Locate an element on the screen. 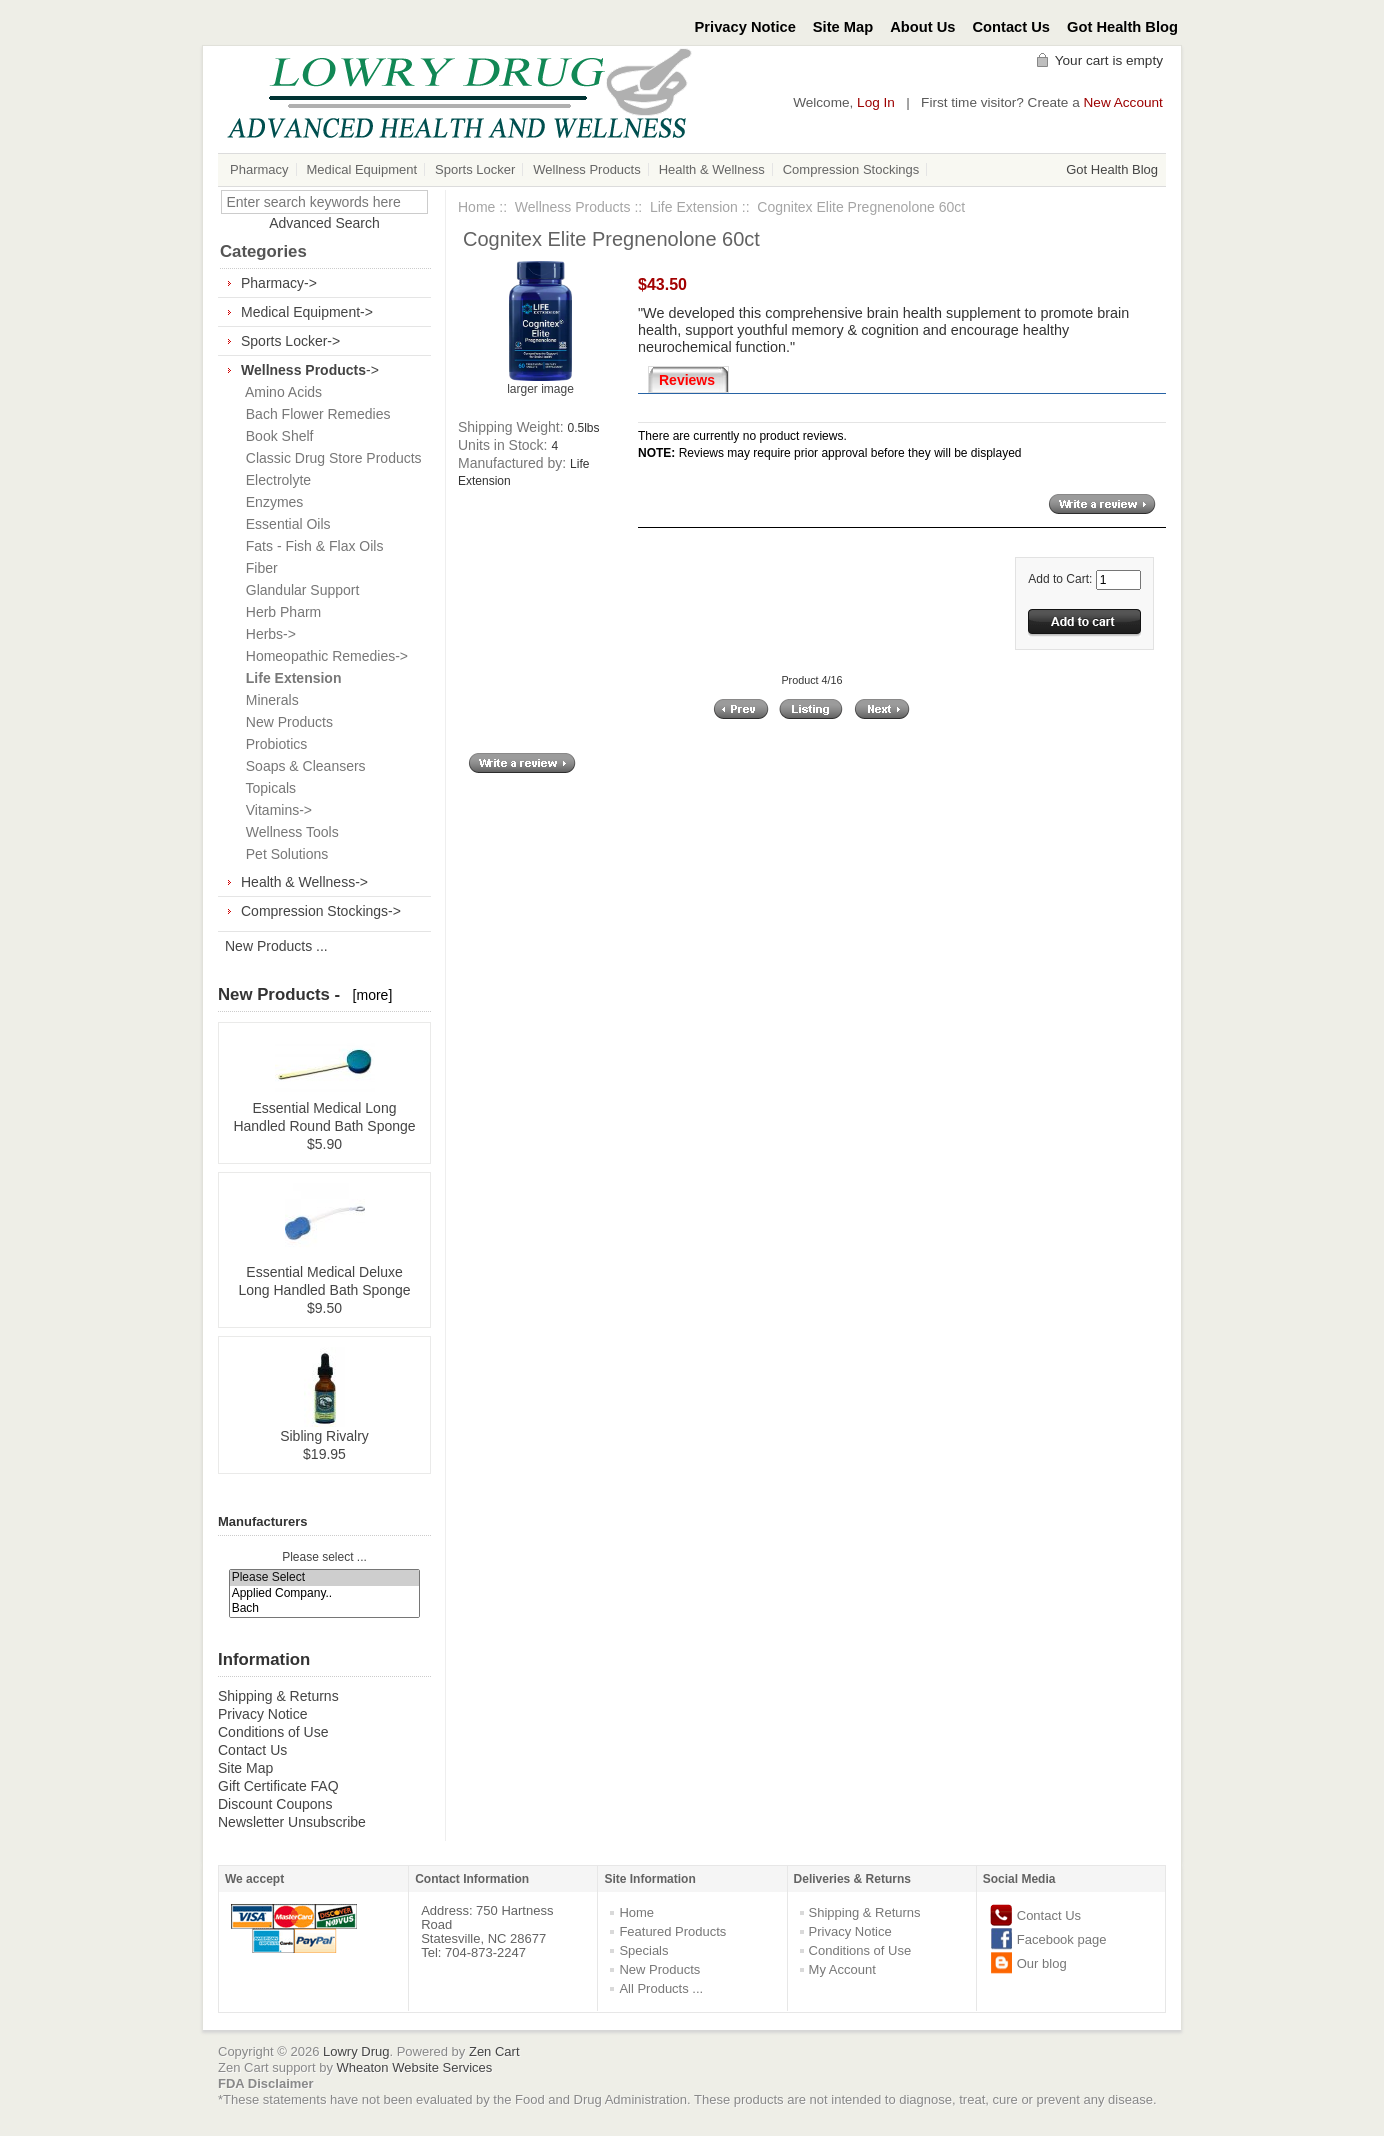  Please select ... is located at coordinates (324, 1557).